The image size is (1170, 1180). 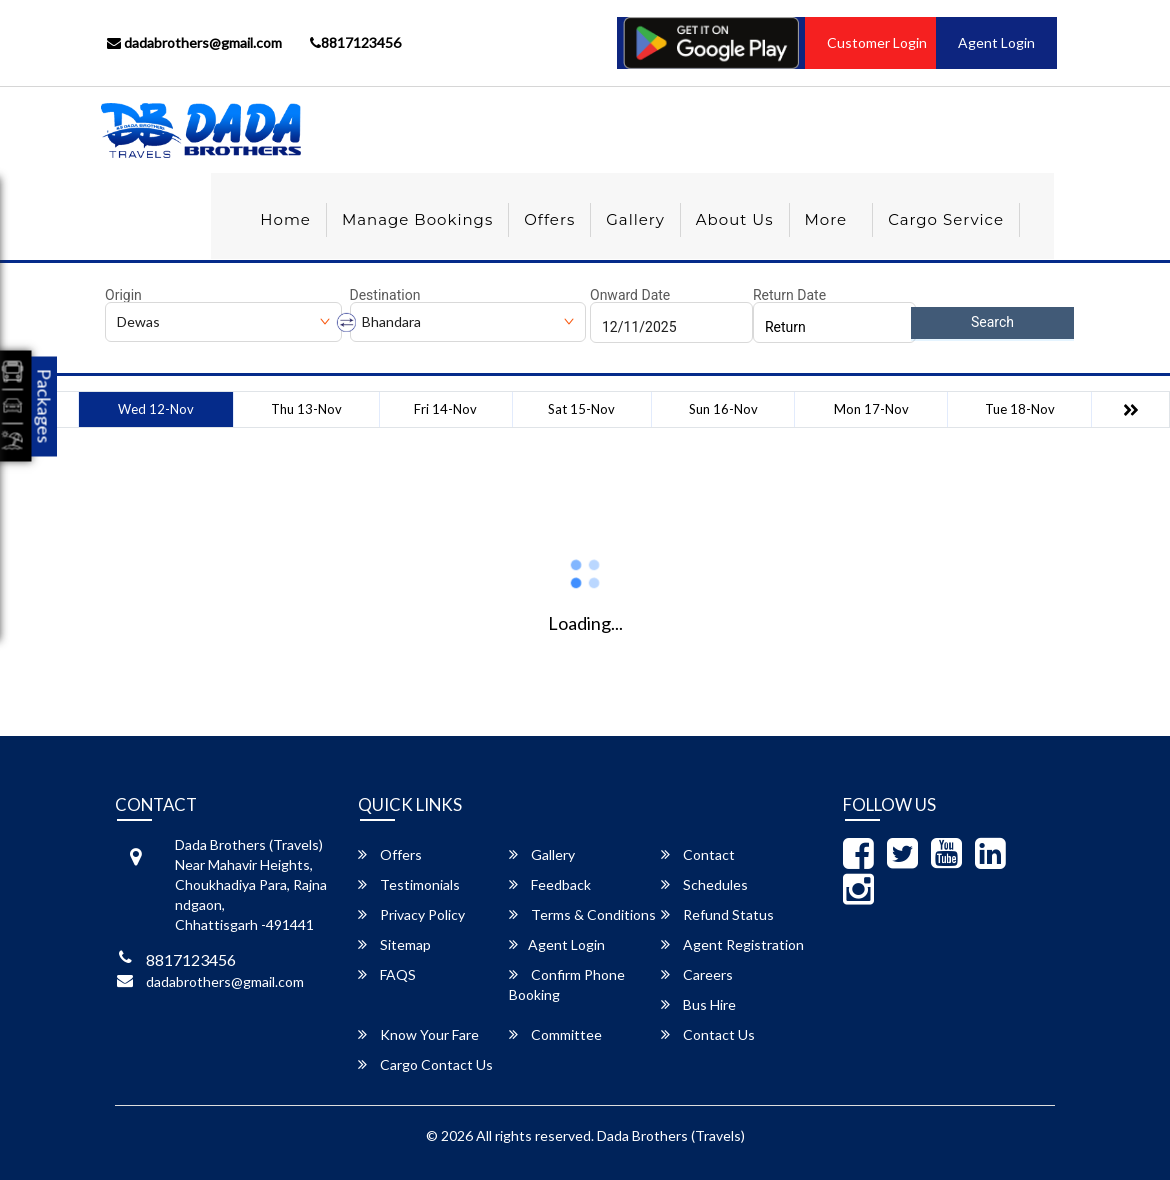 What do you see at coordinates (717, 914) in the screenshot?
I see `Refund Status` at bounding box center [717, 914].